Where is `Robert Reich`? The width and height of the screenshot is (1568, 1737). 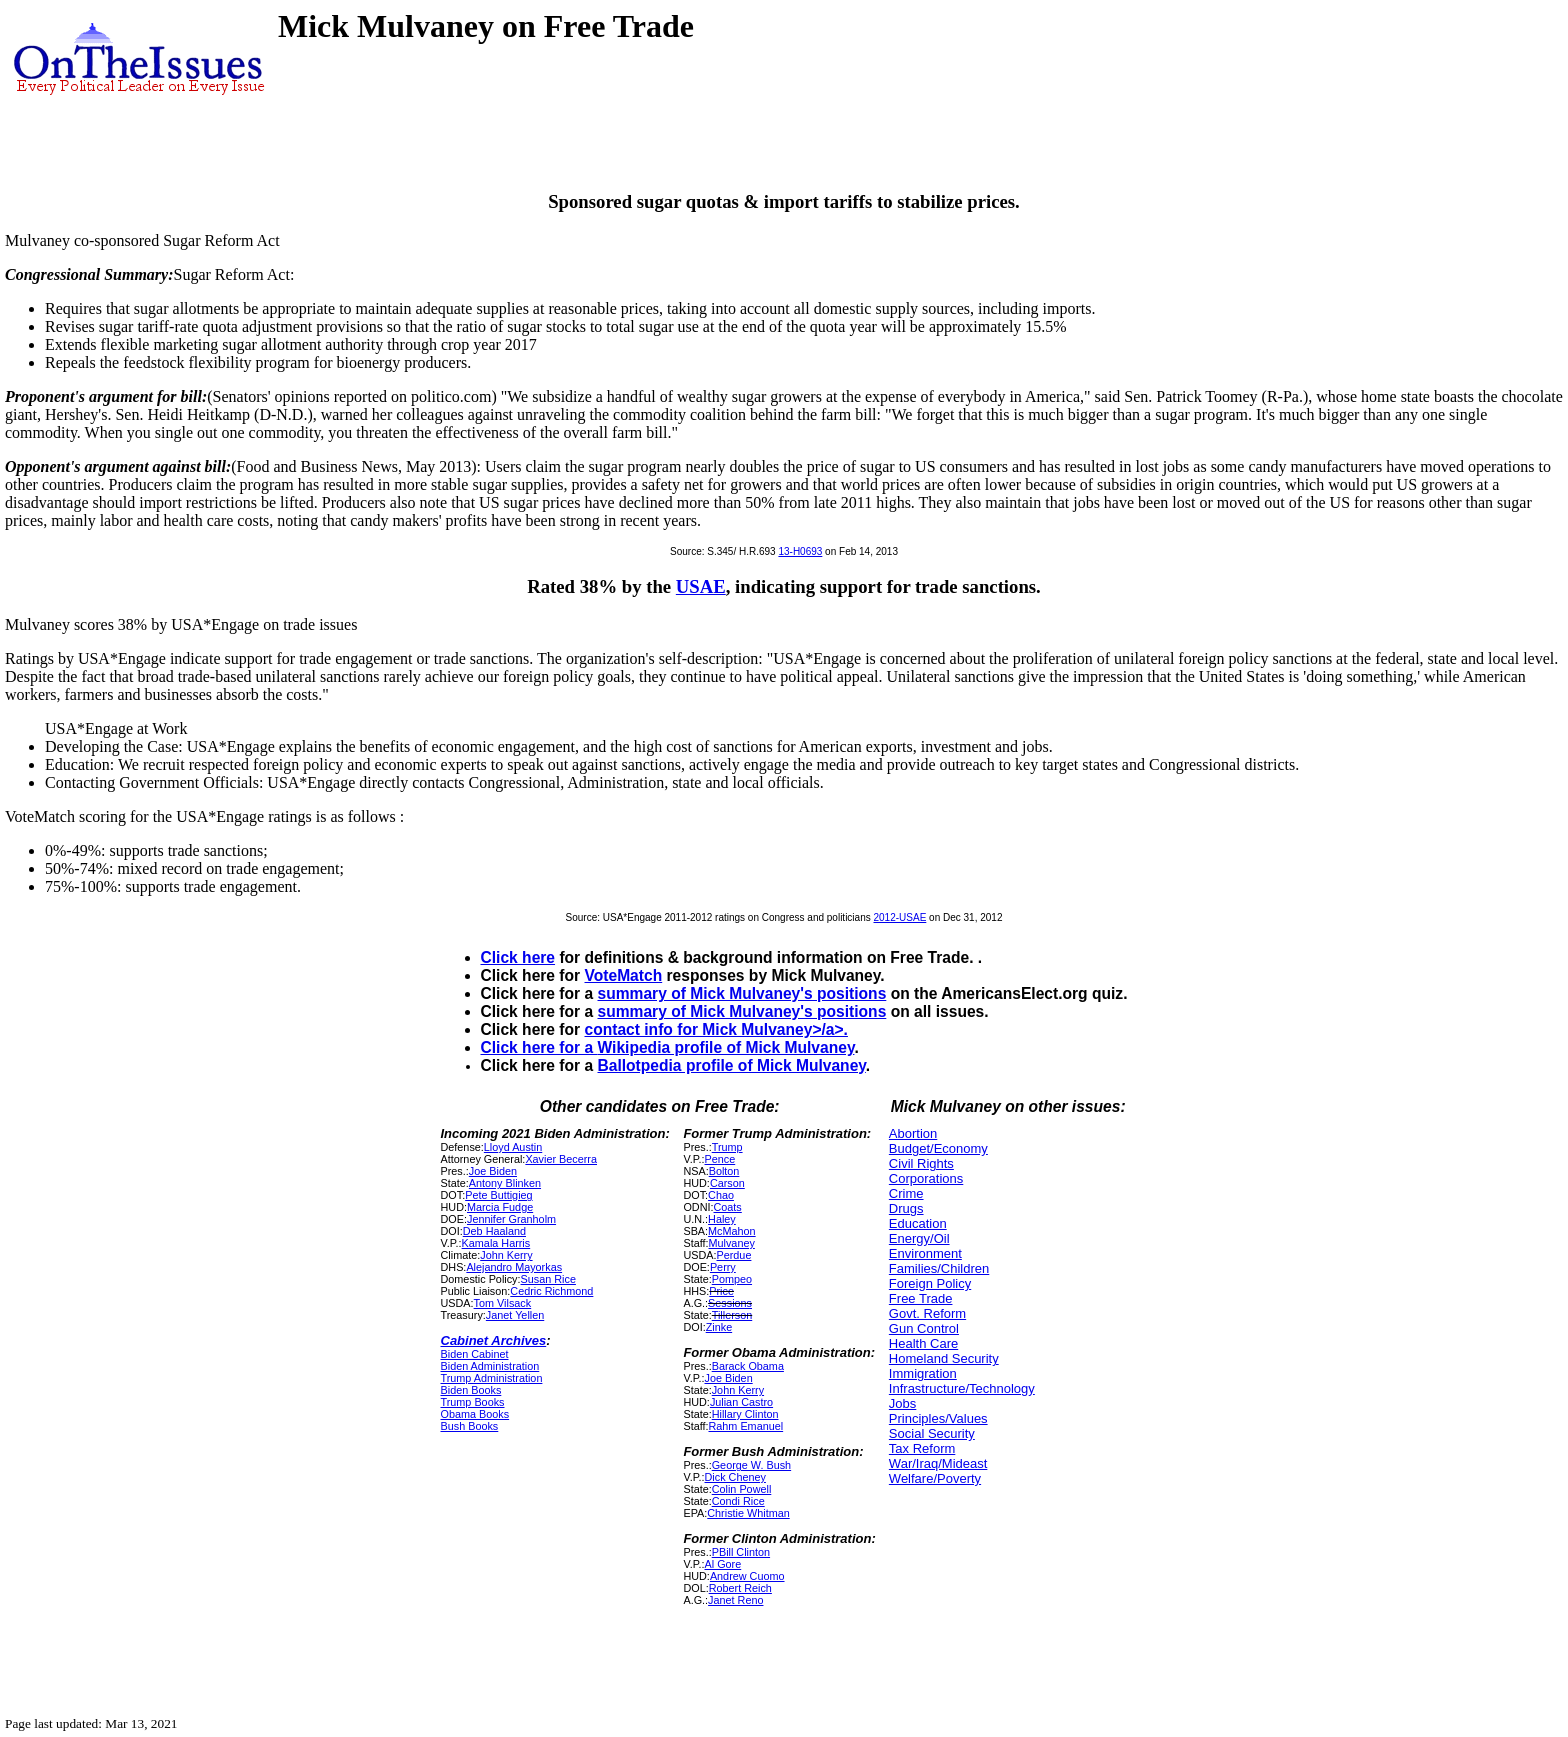
Robert Reich is located at coordinates (740, 1588).